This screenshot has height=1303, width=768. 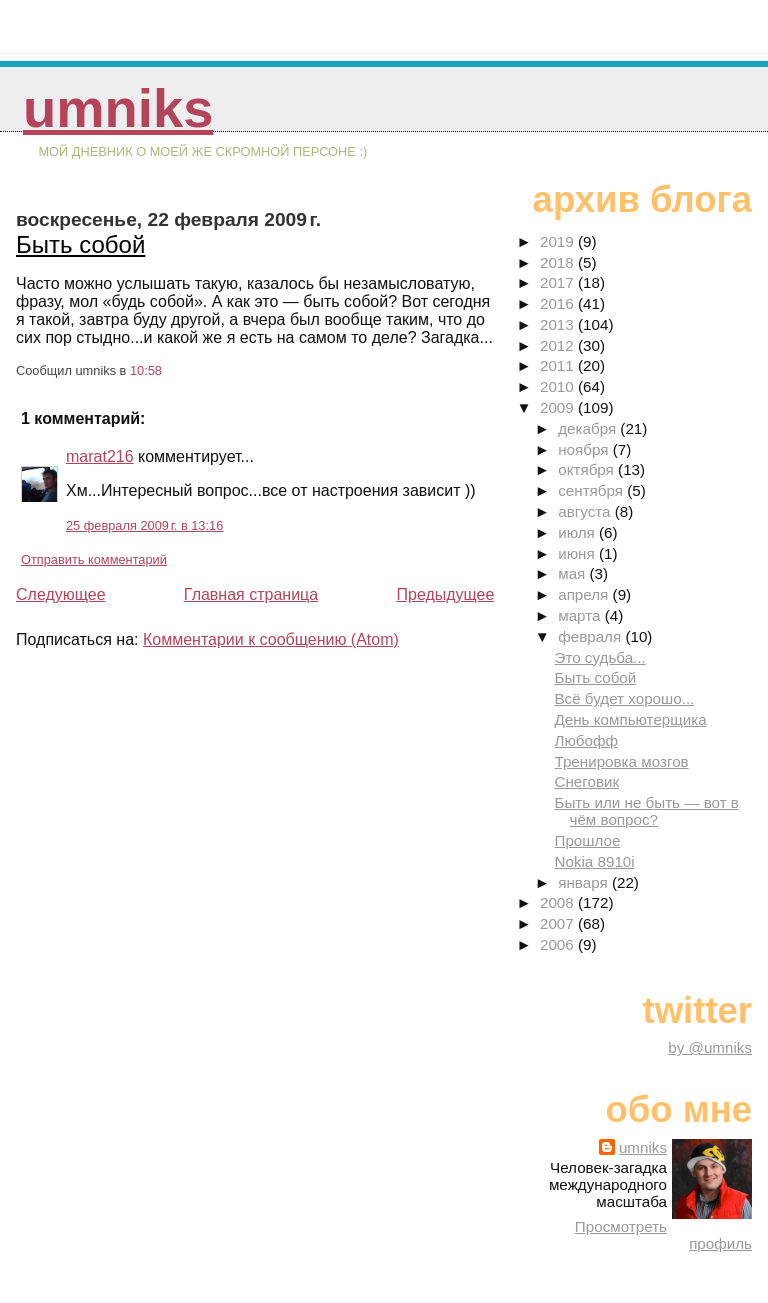 What do you see at coordinates (445, 594) in the screenshot?
I see `Предыдущее` at bounding box center [445, 594].